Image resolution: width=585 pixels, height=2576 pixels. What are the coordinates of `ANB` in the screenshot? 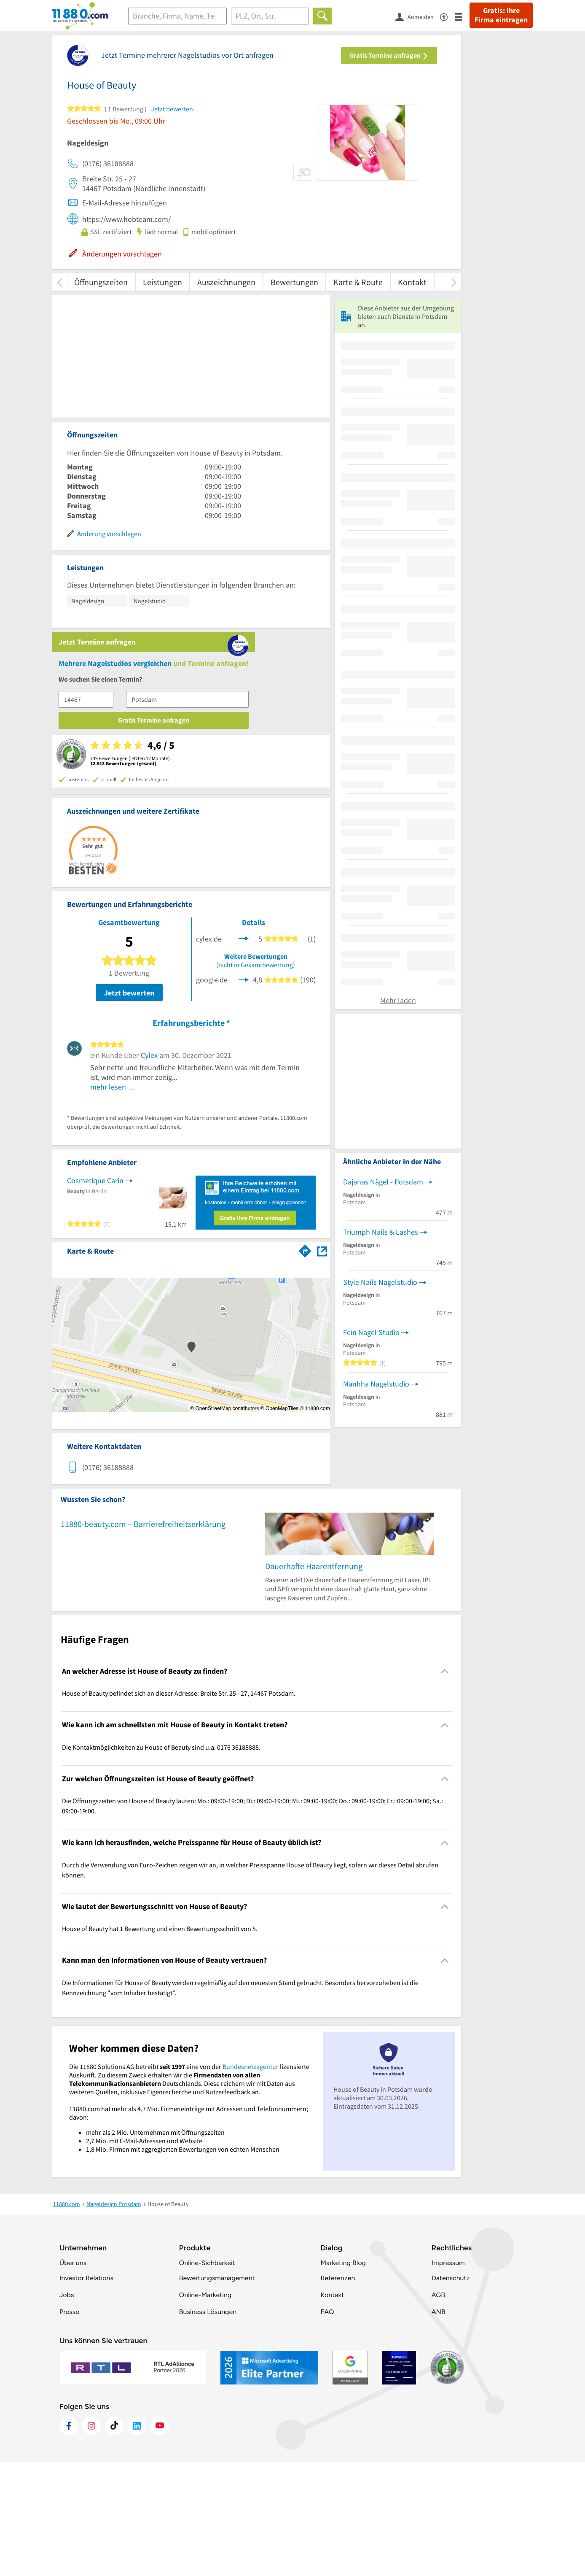 It's located at (438, 2426).